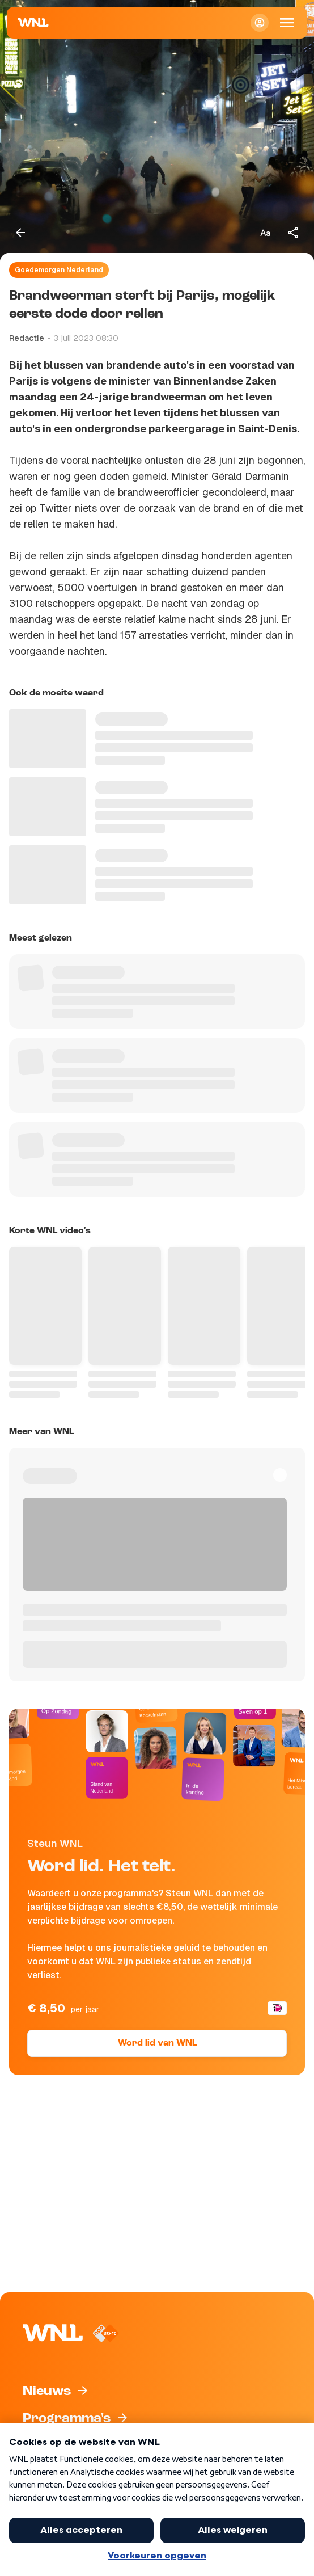 The width and height of the screenshot is (314, 2576). I want to click on Word lid van WNL, so click(157, 2043).